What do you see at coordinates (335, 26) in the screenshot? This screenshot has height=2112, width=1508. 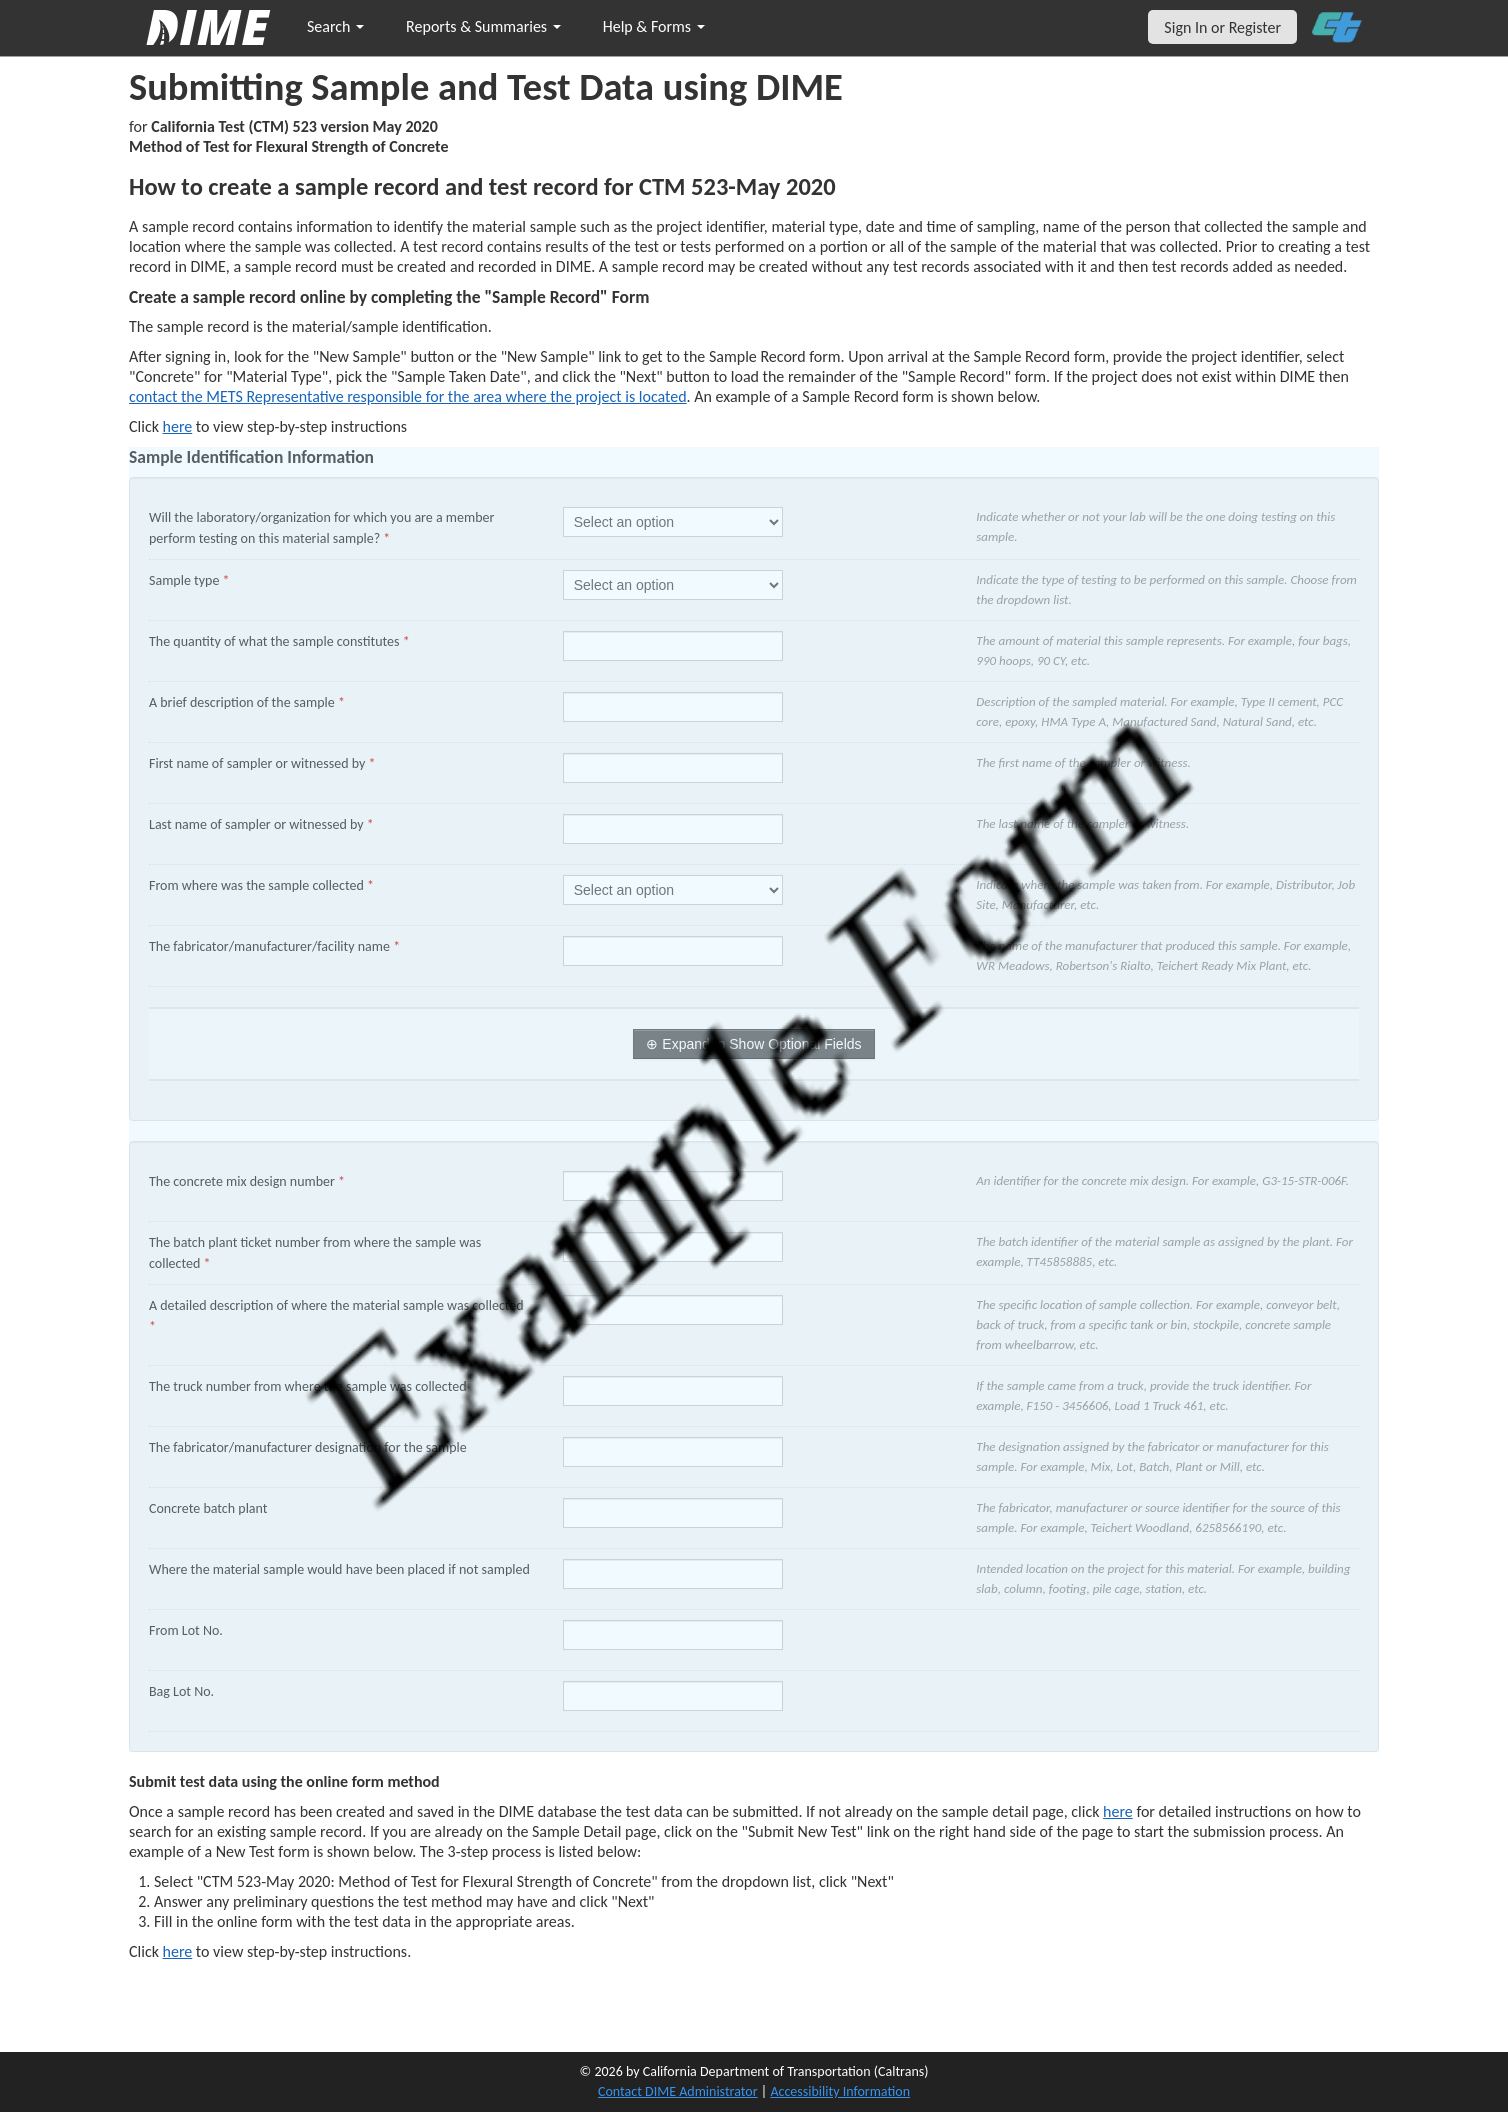 I see `Search` at bounding box center [335, 26].